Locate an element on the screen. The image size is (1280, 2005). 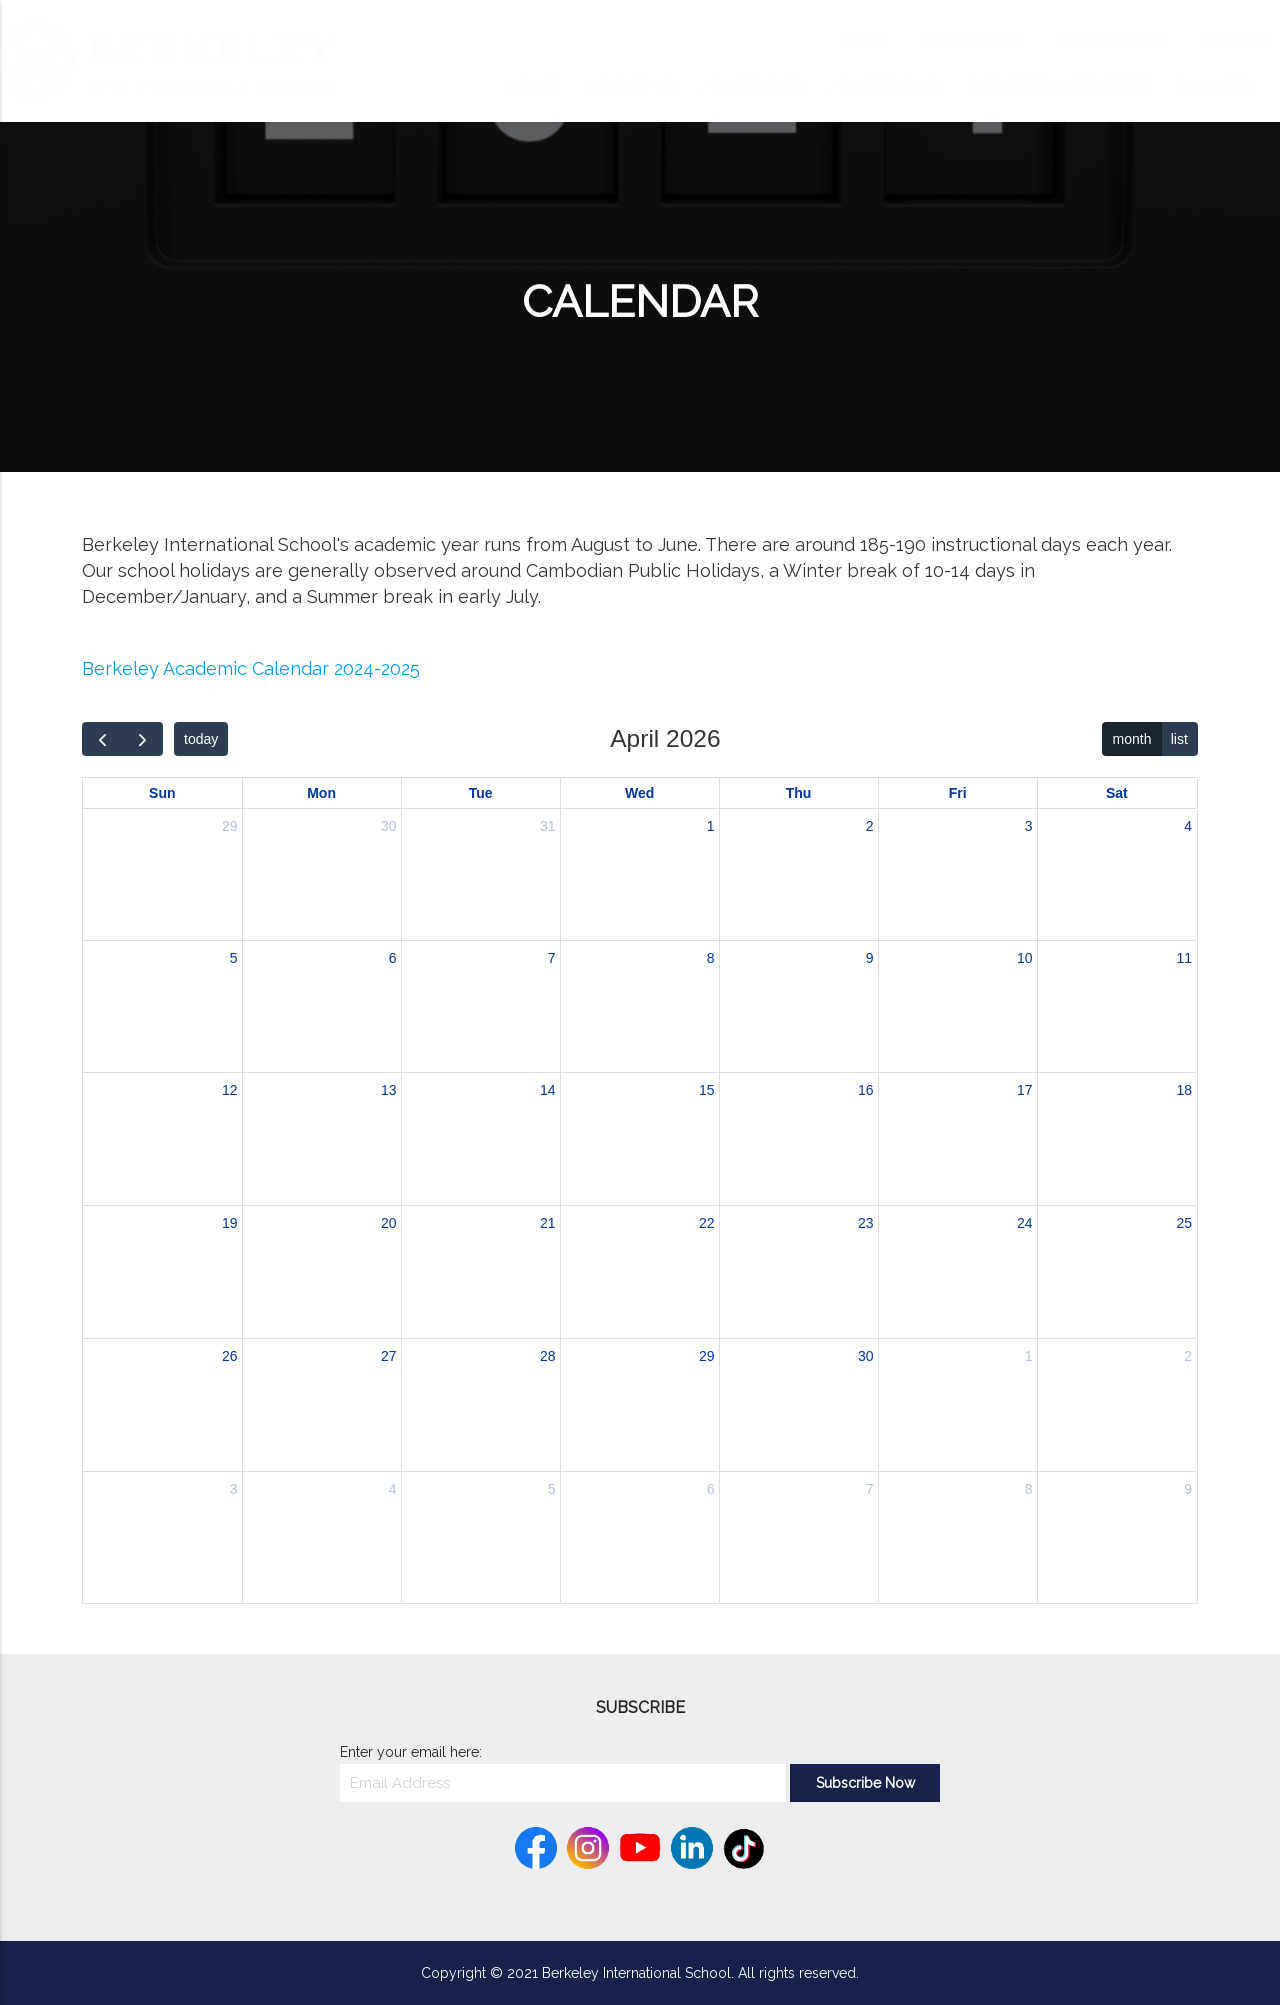
Calendar is located at coordinates (761, 40).